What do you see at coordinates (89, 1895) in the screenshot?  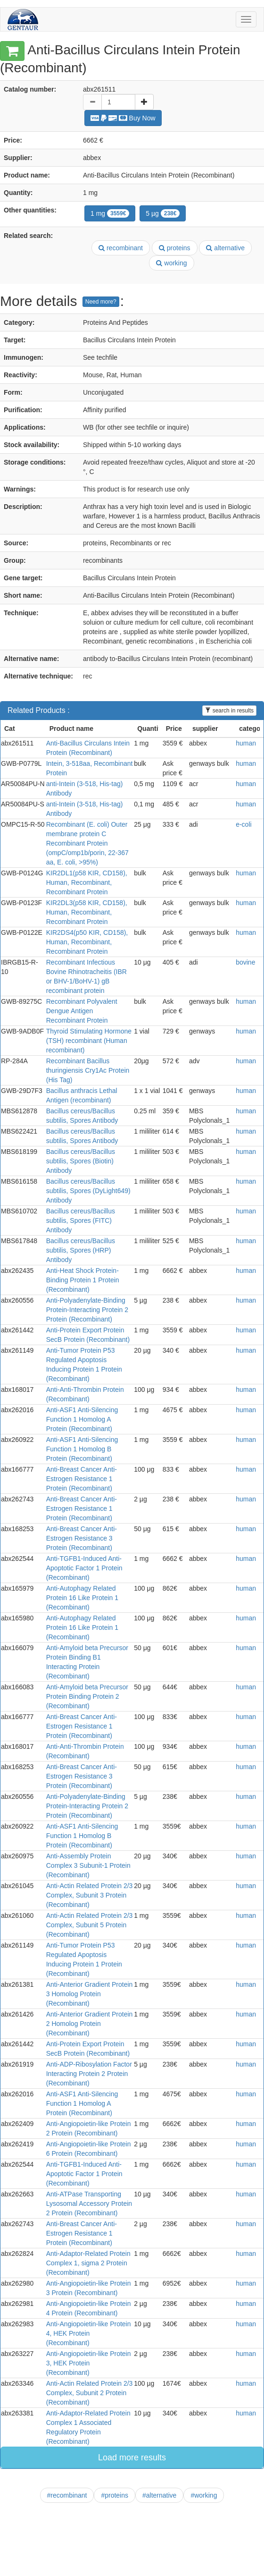 I see `Anti-Actin Related Protein 2/3 Complex, Subunit 3 Protein (Recombinant)` at bounding box center [89, 1895].